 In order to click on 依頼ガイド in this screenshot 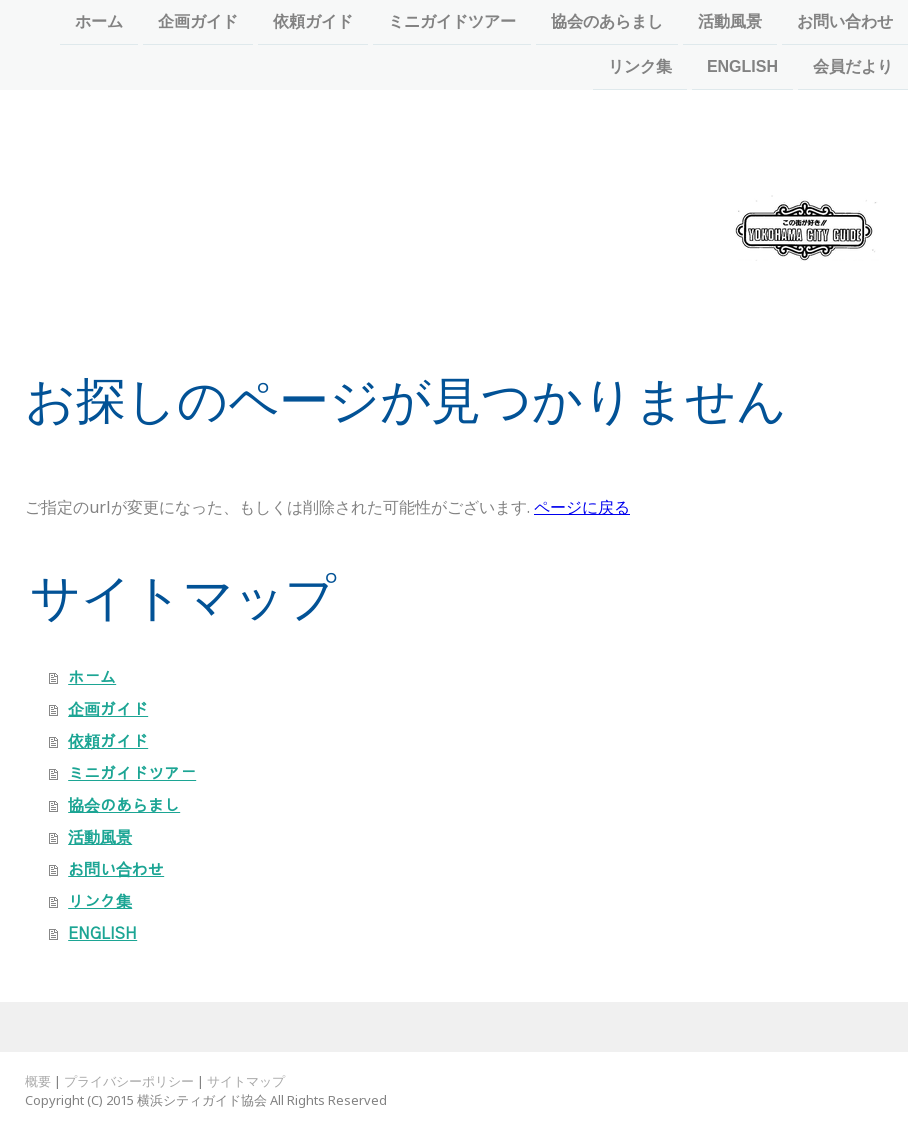, I will do `click(313, 21)`.